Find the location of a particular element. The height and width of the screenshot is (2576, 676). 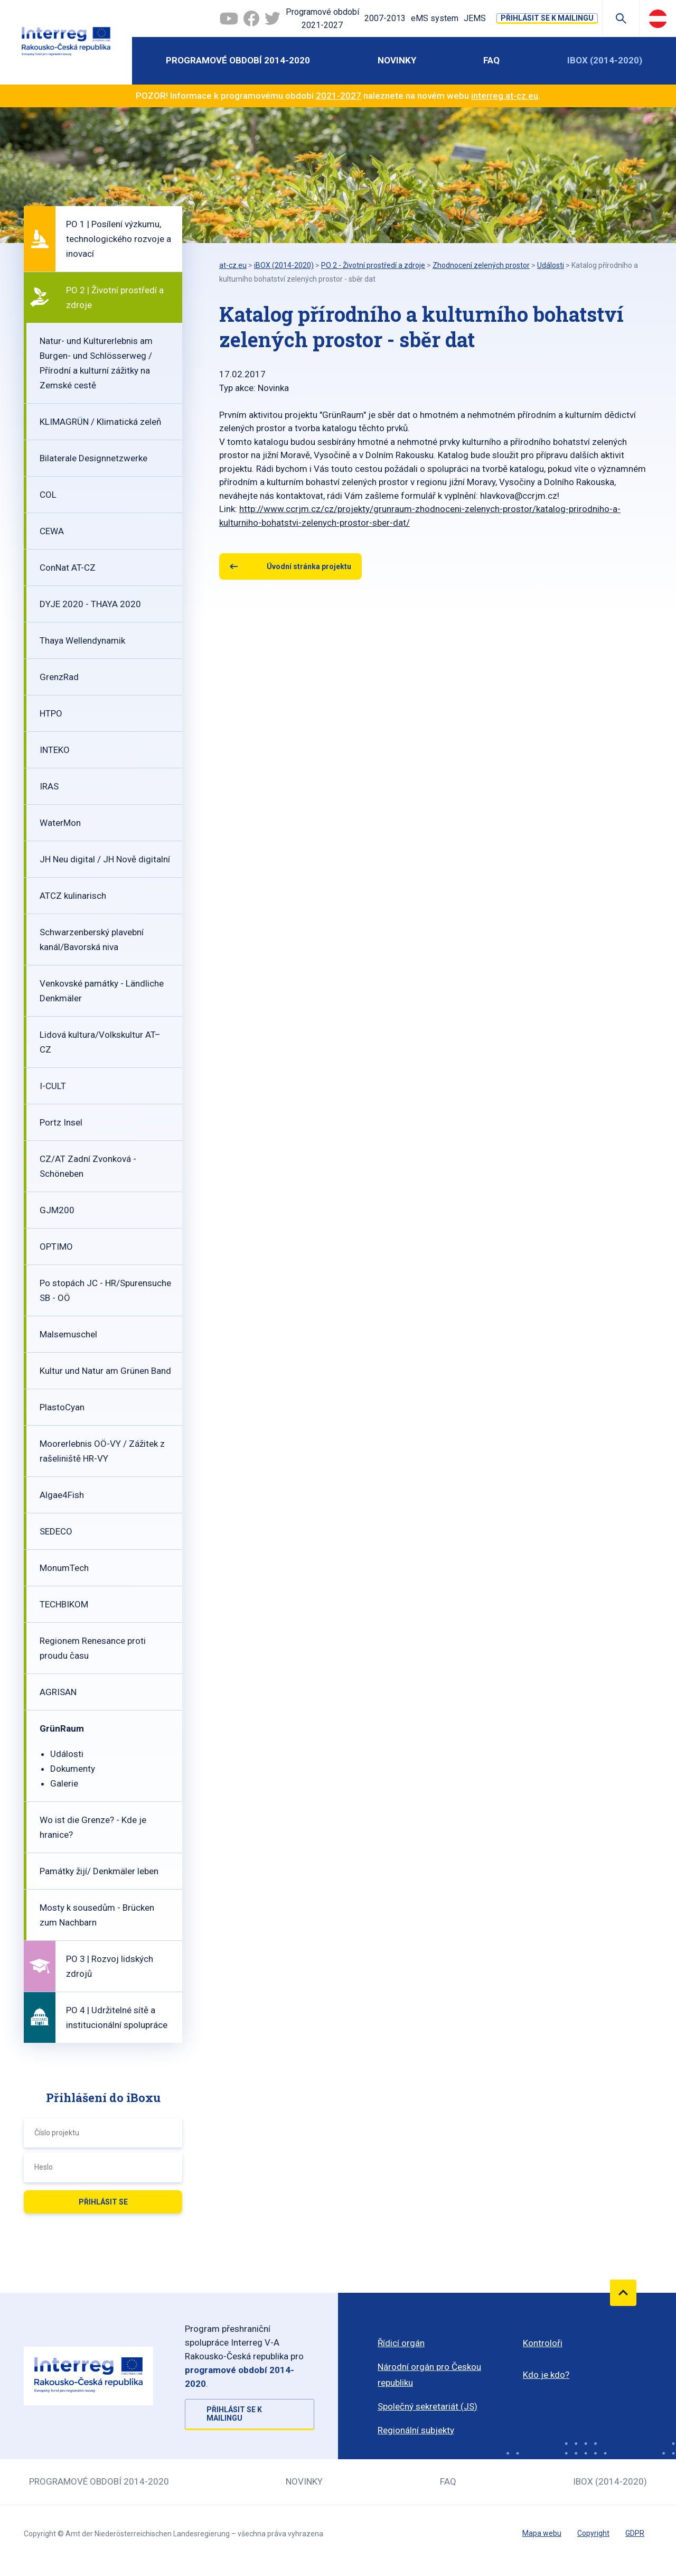

SEDECO is located at coordinates (56, 1531).